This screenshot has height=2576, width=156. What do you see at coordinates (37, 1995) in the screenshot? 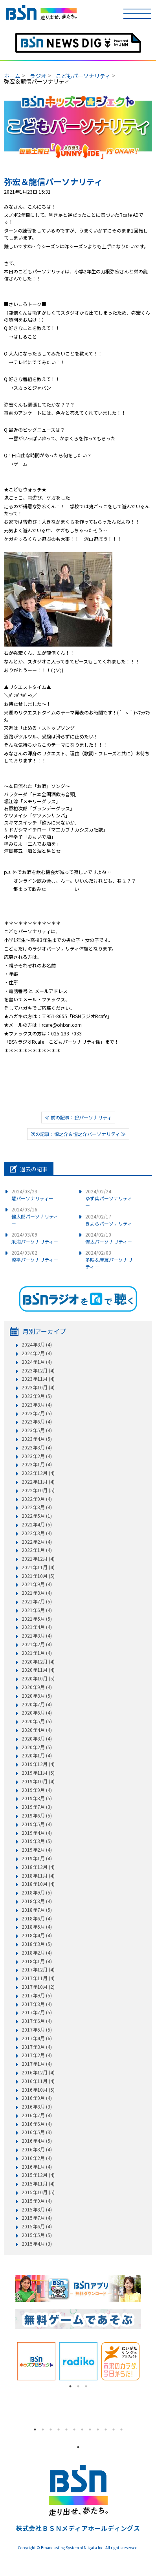
I see `2017年9月 (5)` at bounding box center [37, 1995].